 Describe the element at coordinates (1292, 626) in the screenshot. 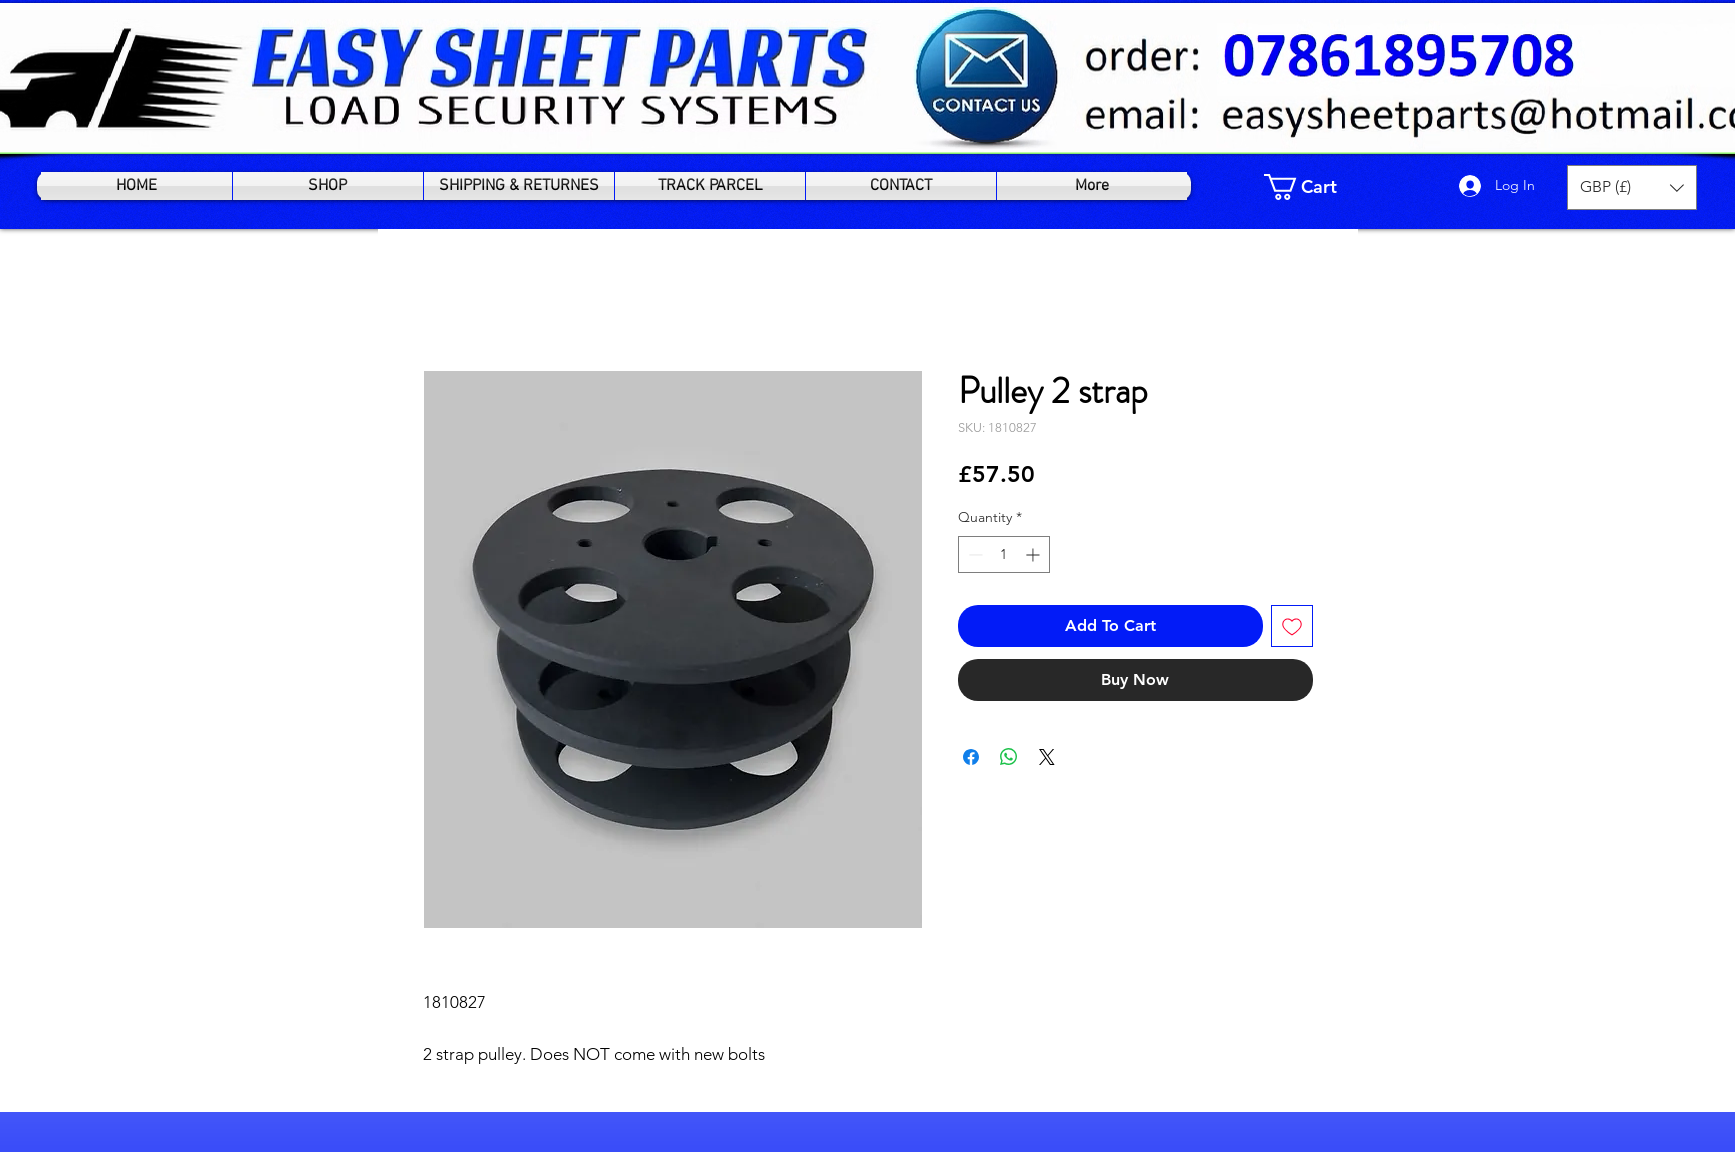

I see `[Add to Wishlist]` at that location.